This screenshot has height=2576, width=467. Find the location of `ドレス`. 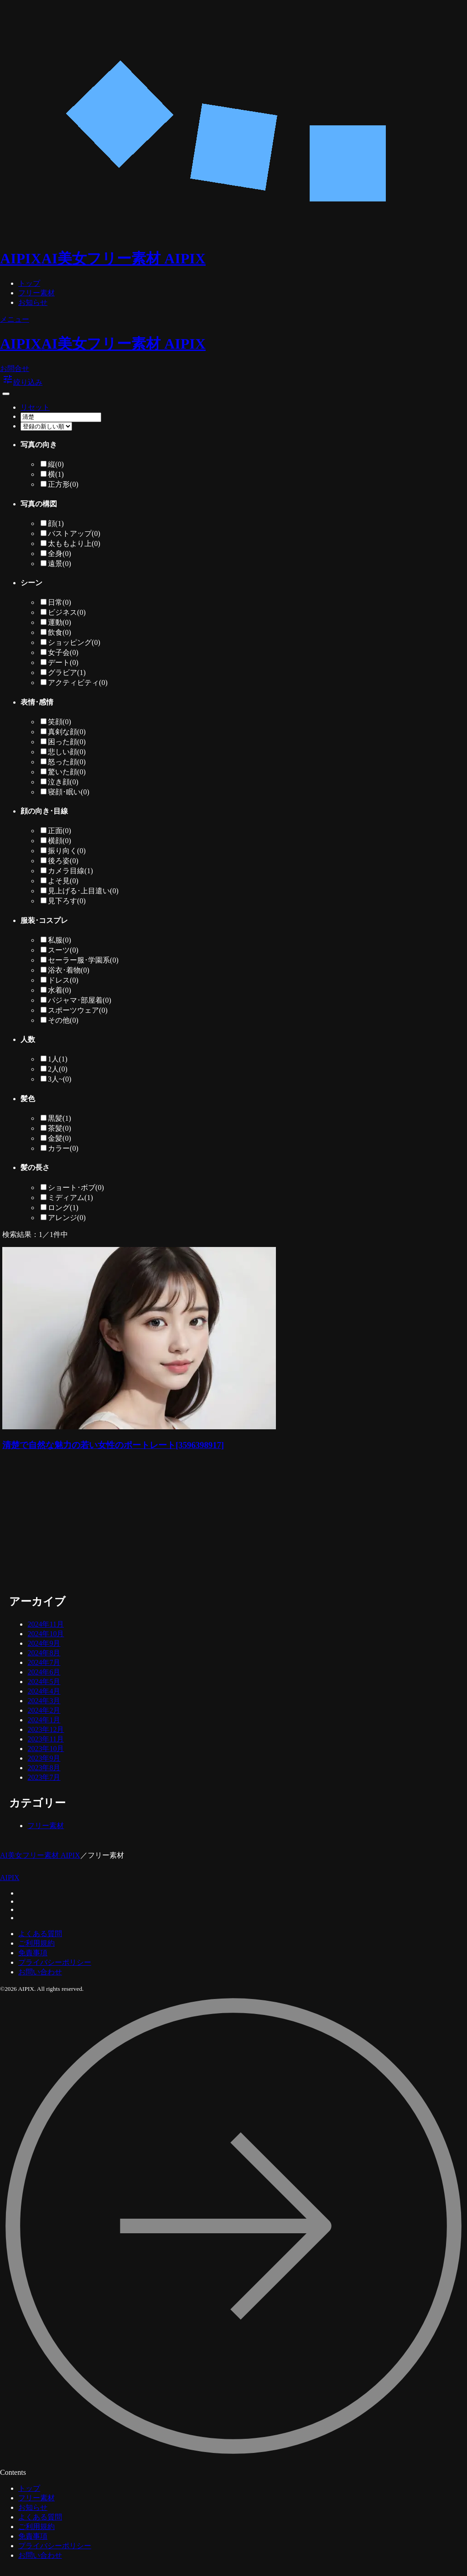

ドレス is located at coordinates (63, 980).